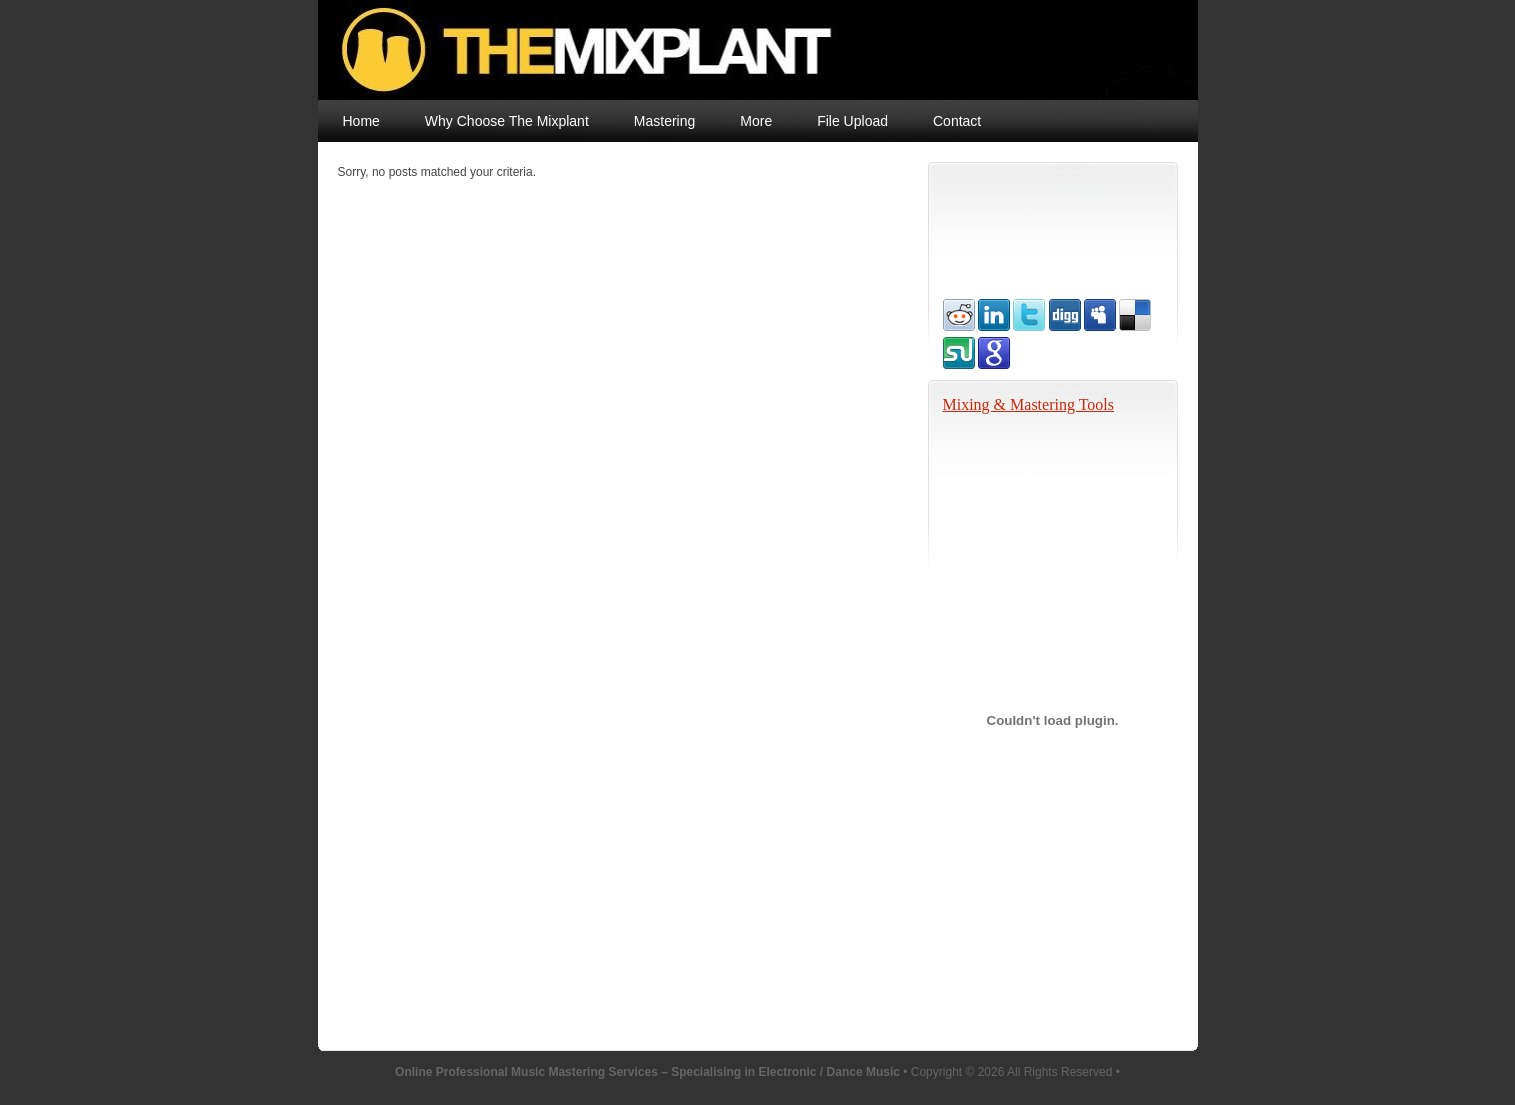 This screenshot has width=1515, height=1105. What do you see at coordinates (756, 121) in the screenshot?
I see `More` at bounding box center [756, 121].